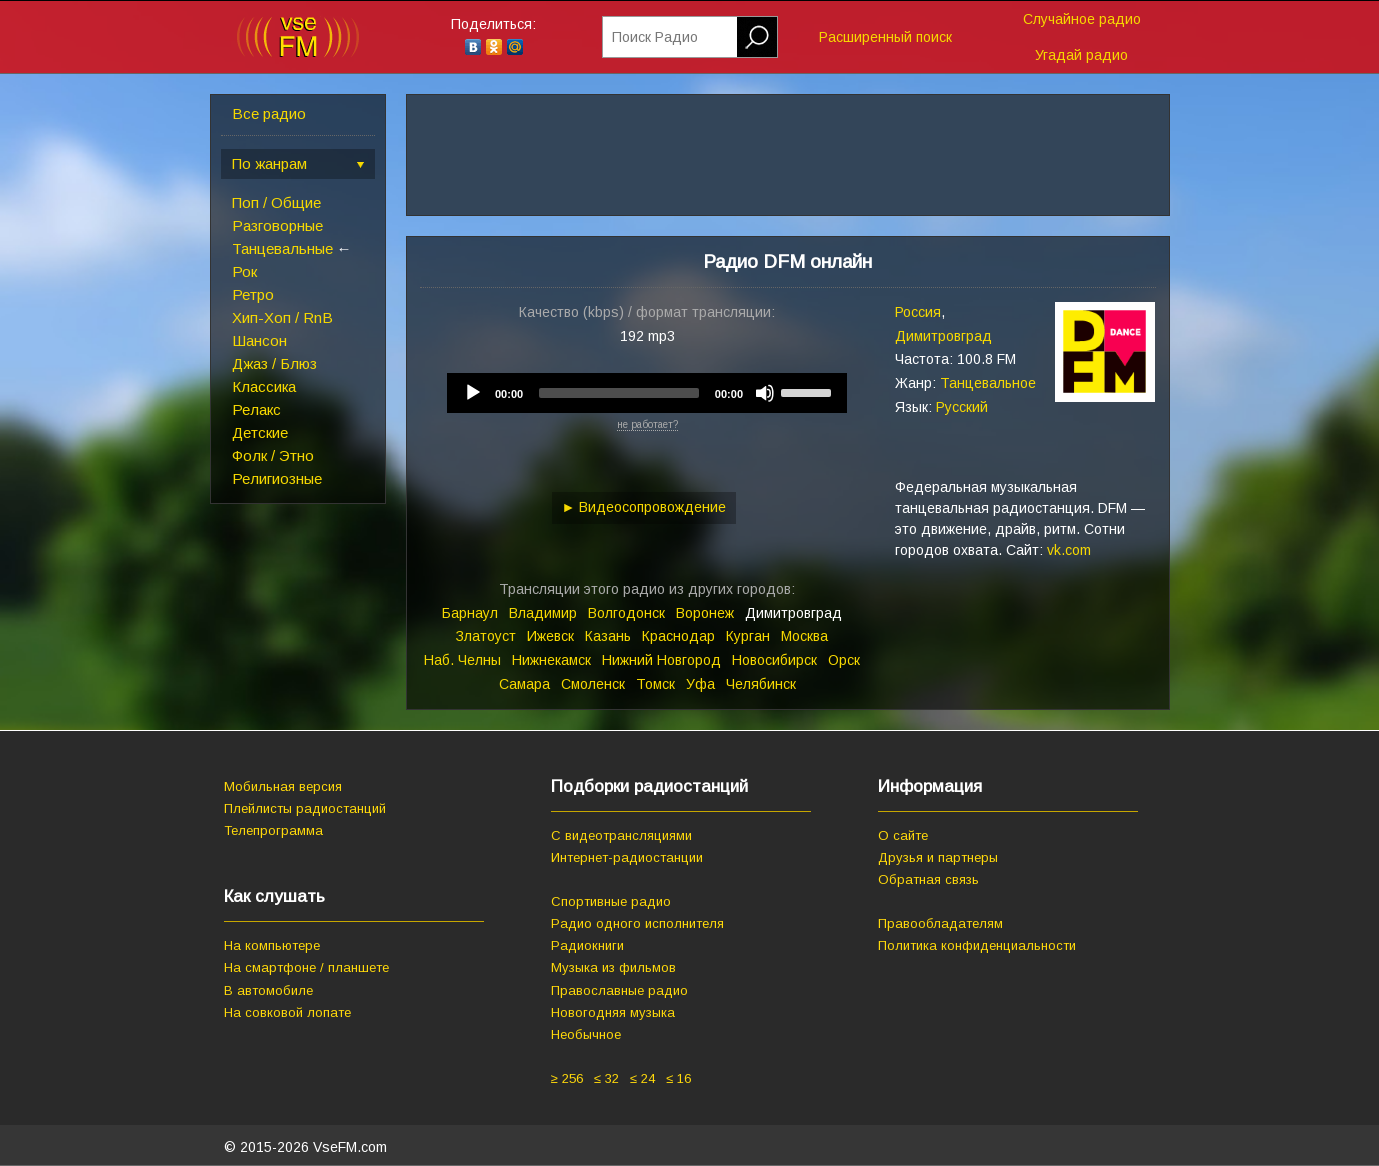  I want to click on Владимир, so click(543, 613).